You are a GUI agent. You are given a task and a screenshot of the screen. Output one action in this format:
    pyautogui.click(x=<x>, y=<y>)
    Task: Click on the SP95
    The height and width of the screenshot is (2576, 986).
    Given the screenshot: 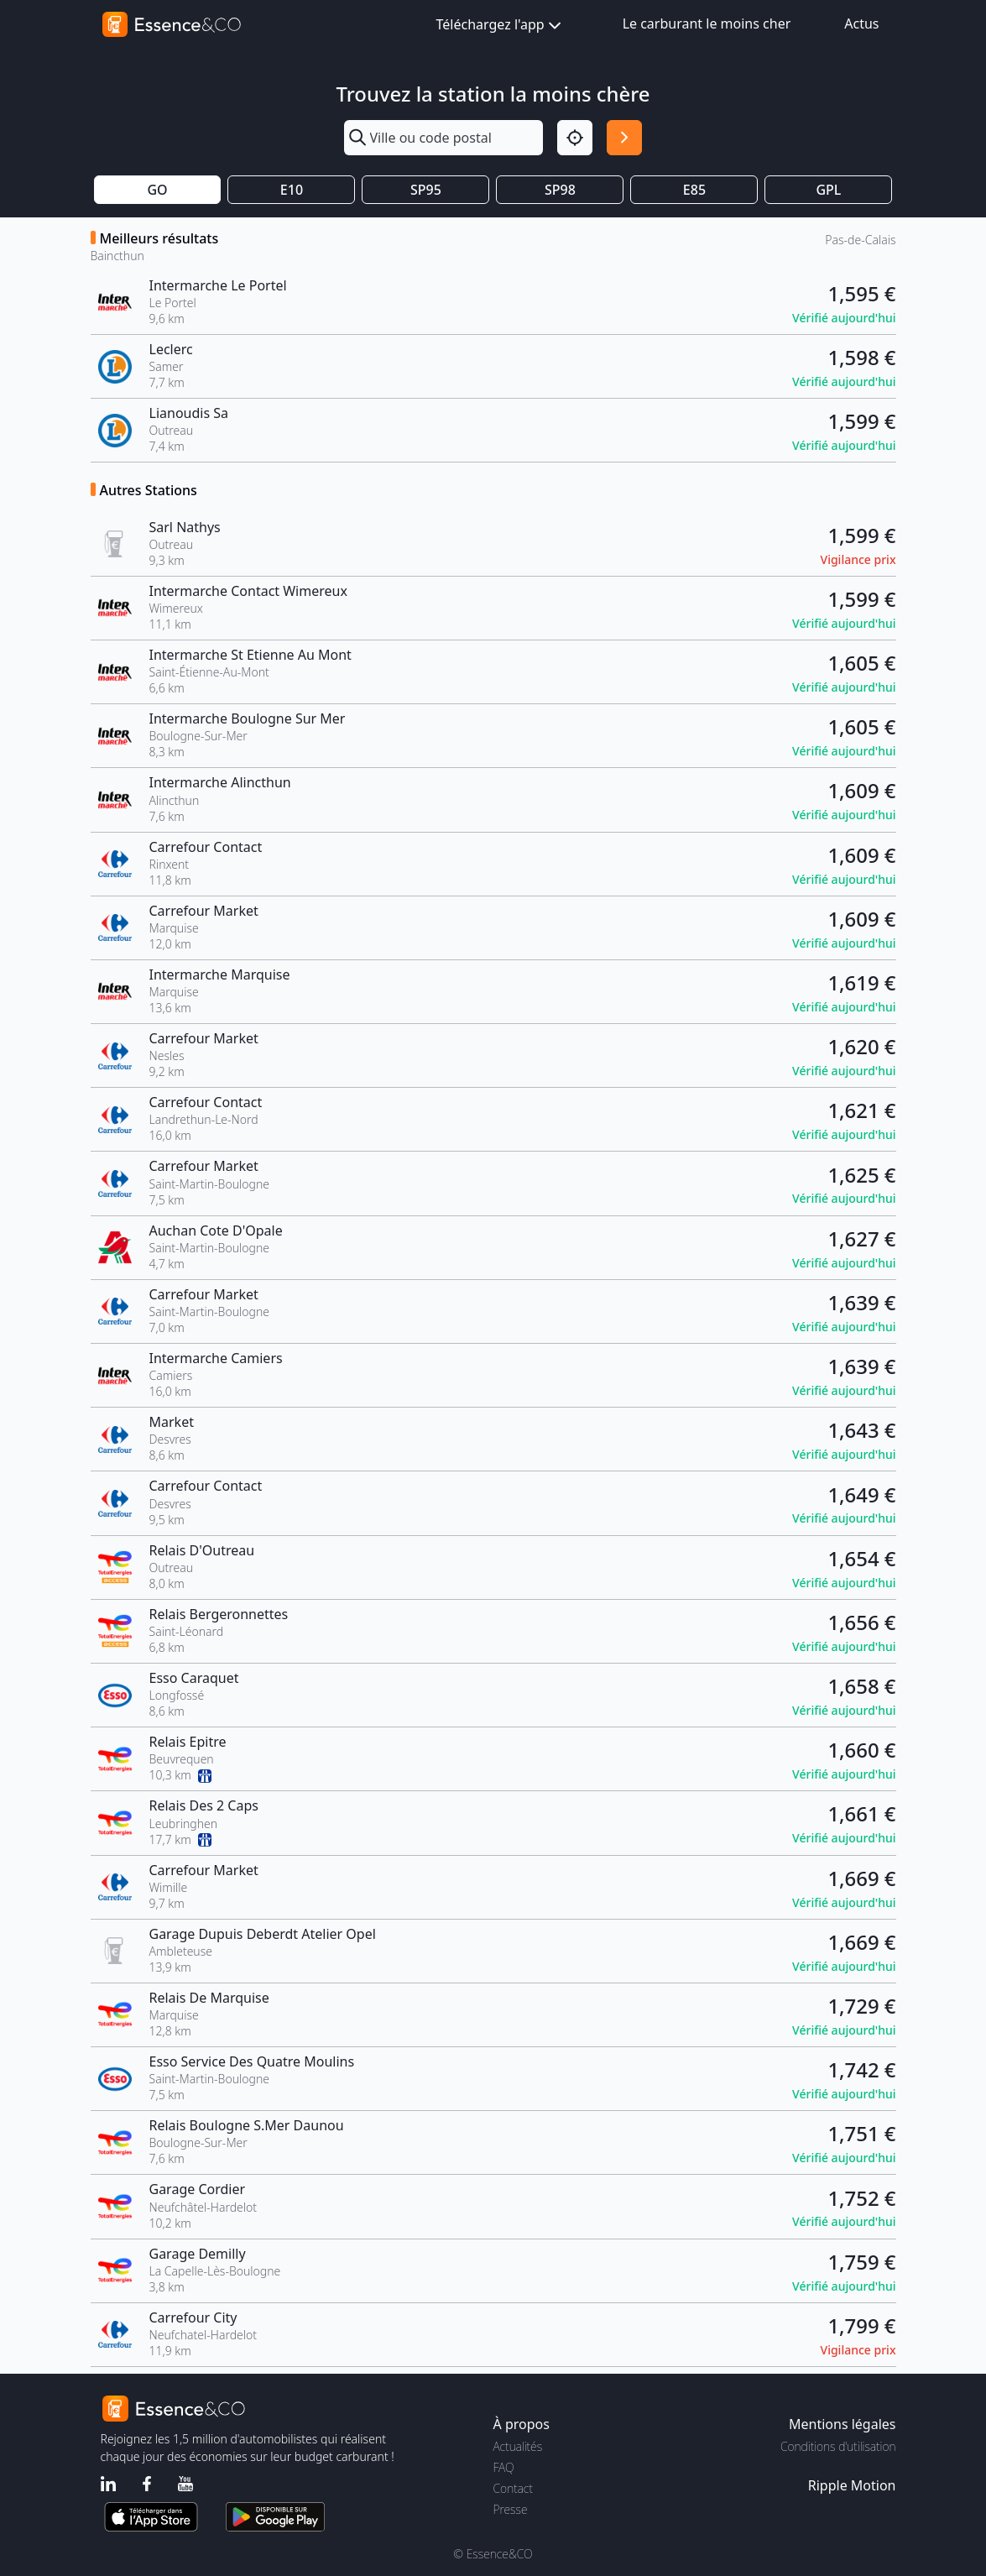 What is the action you would take?
    pyautogui.click(x=425, y=189)
    